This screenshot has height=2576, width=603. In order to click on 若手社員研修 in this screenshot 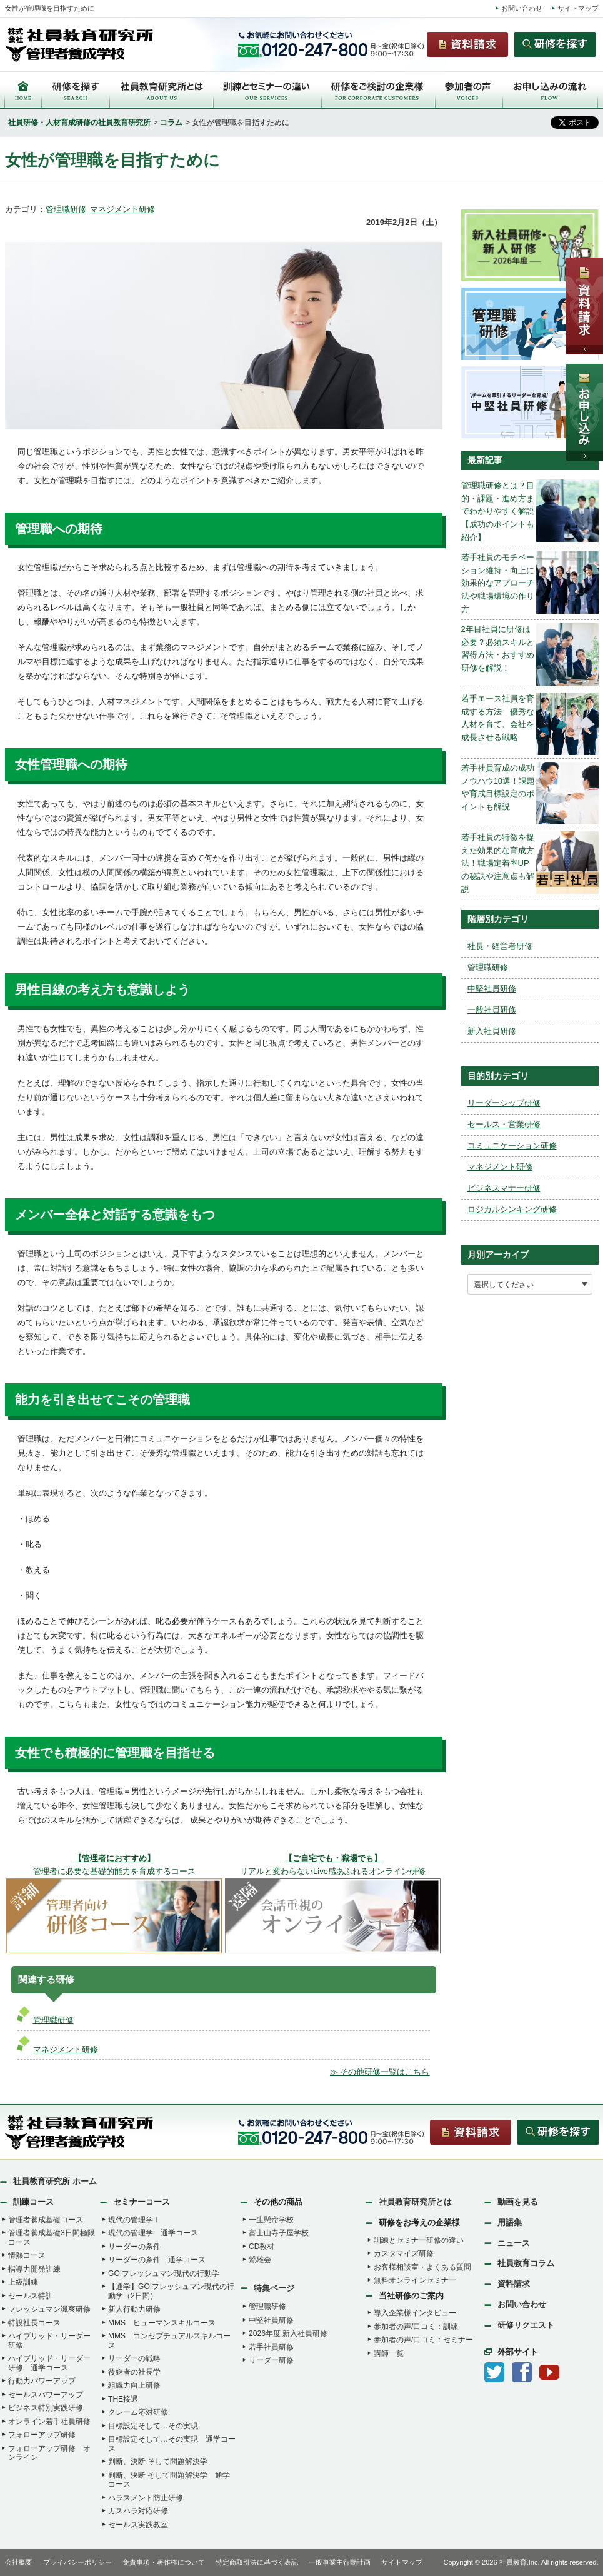, I will do `click(271, 2347)`.